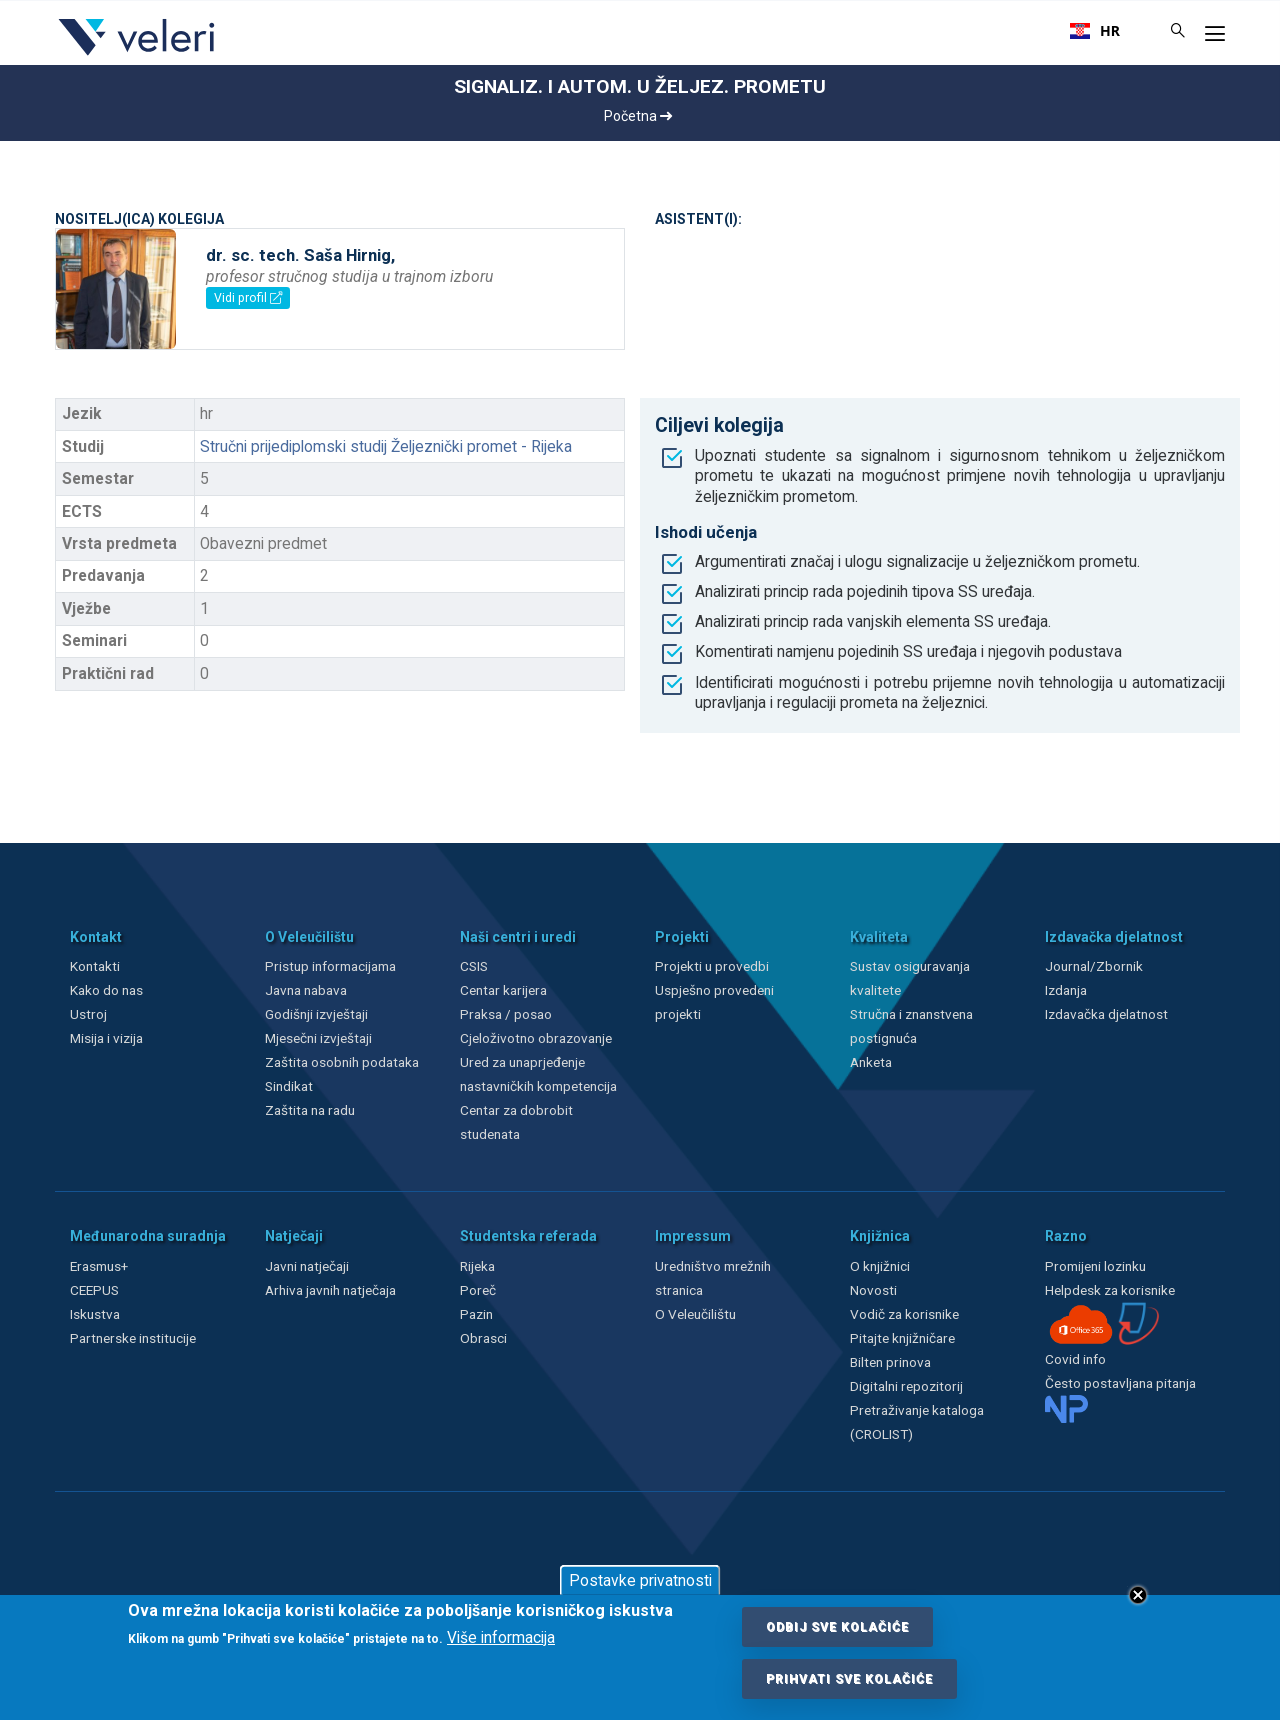 The width and height of the screenshot is (1280, 1720). I want to click on Covid info, so click(1075, 1359).